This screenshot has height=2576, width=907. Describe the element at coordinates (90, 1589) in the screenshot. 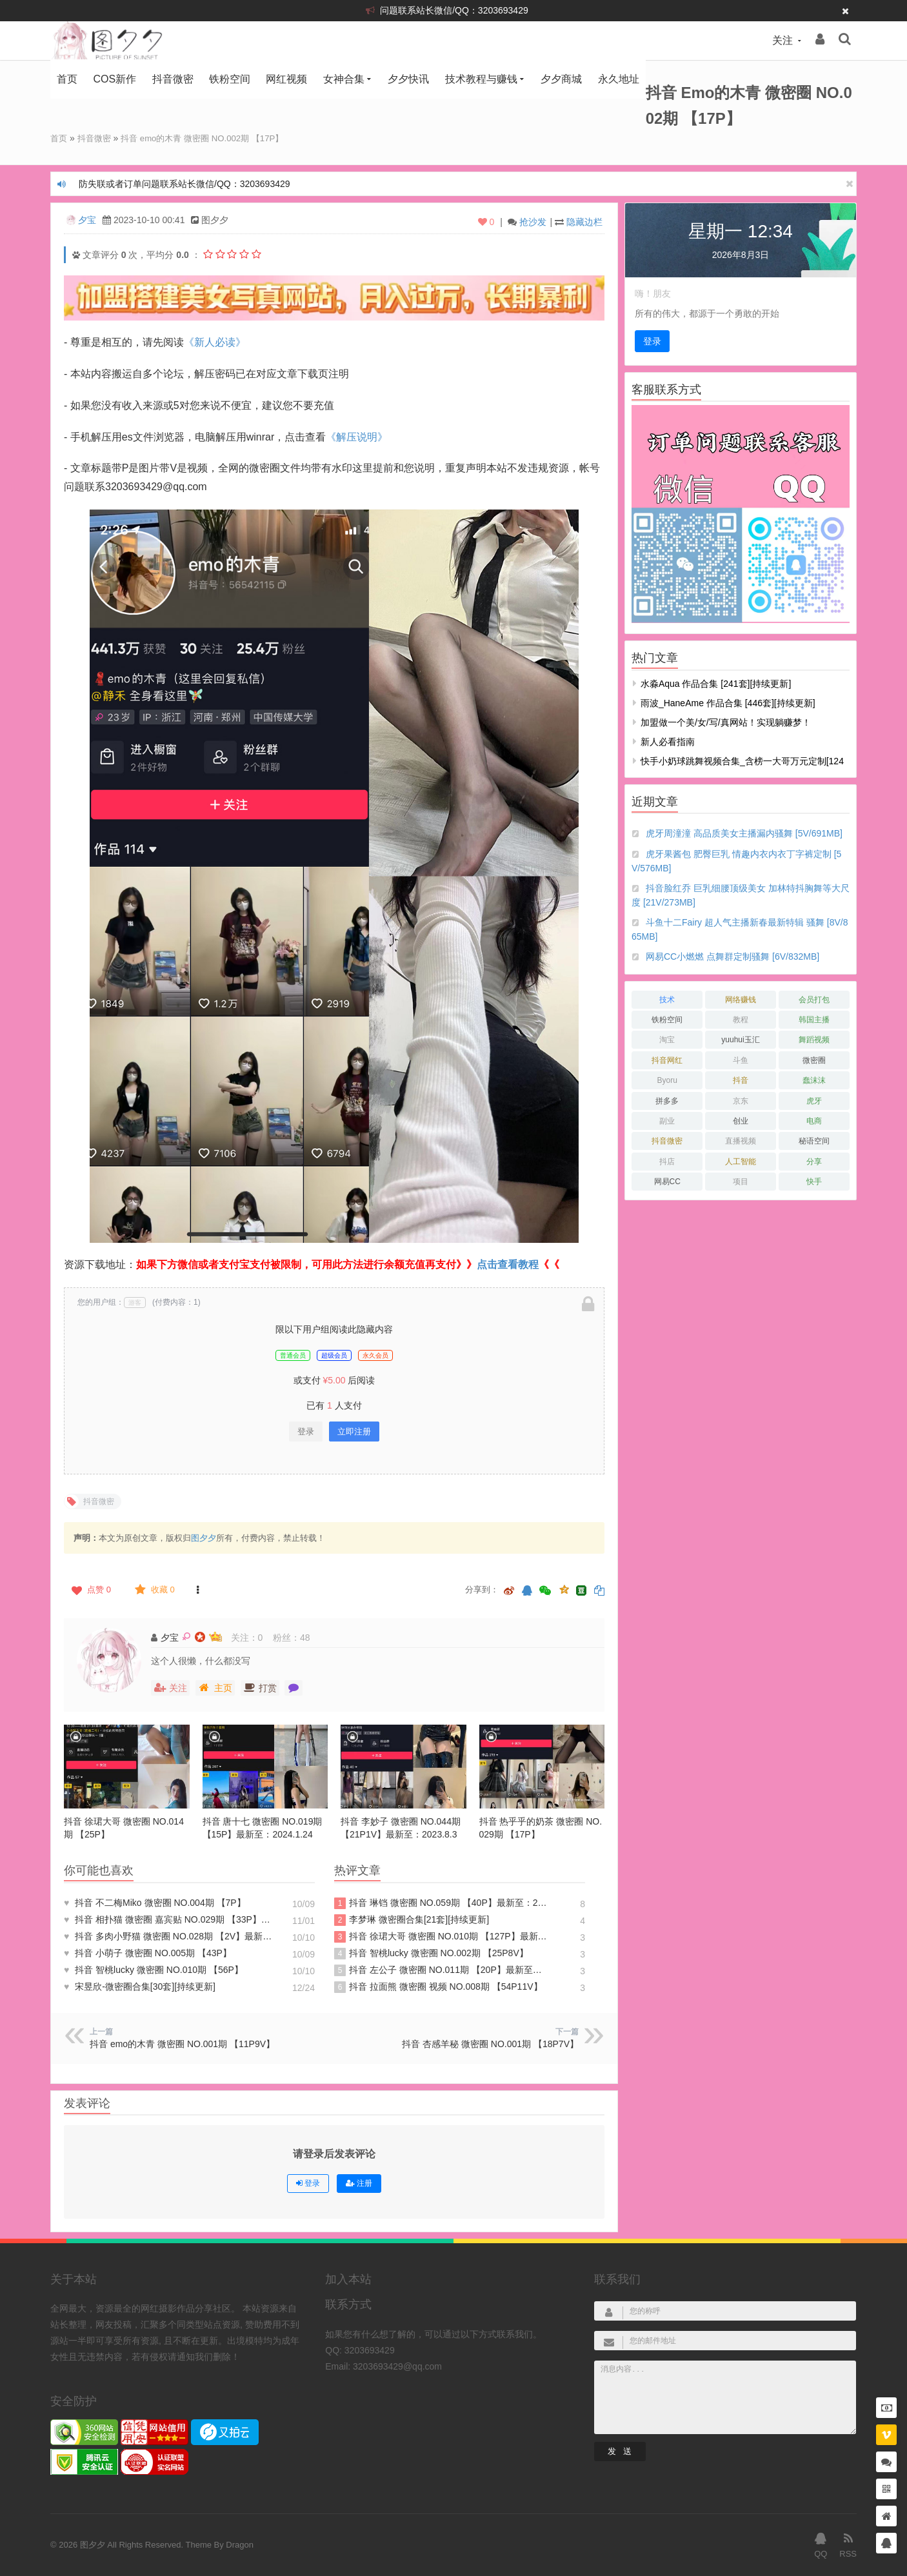

I see `点赞` at that location.